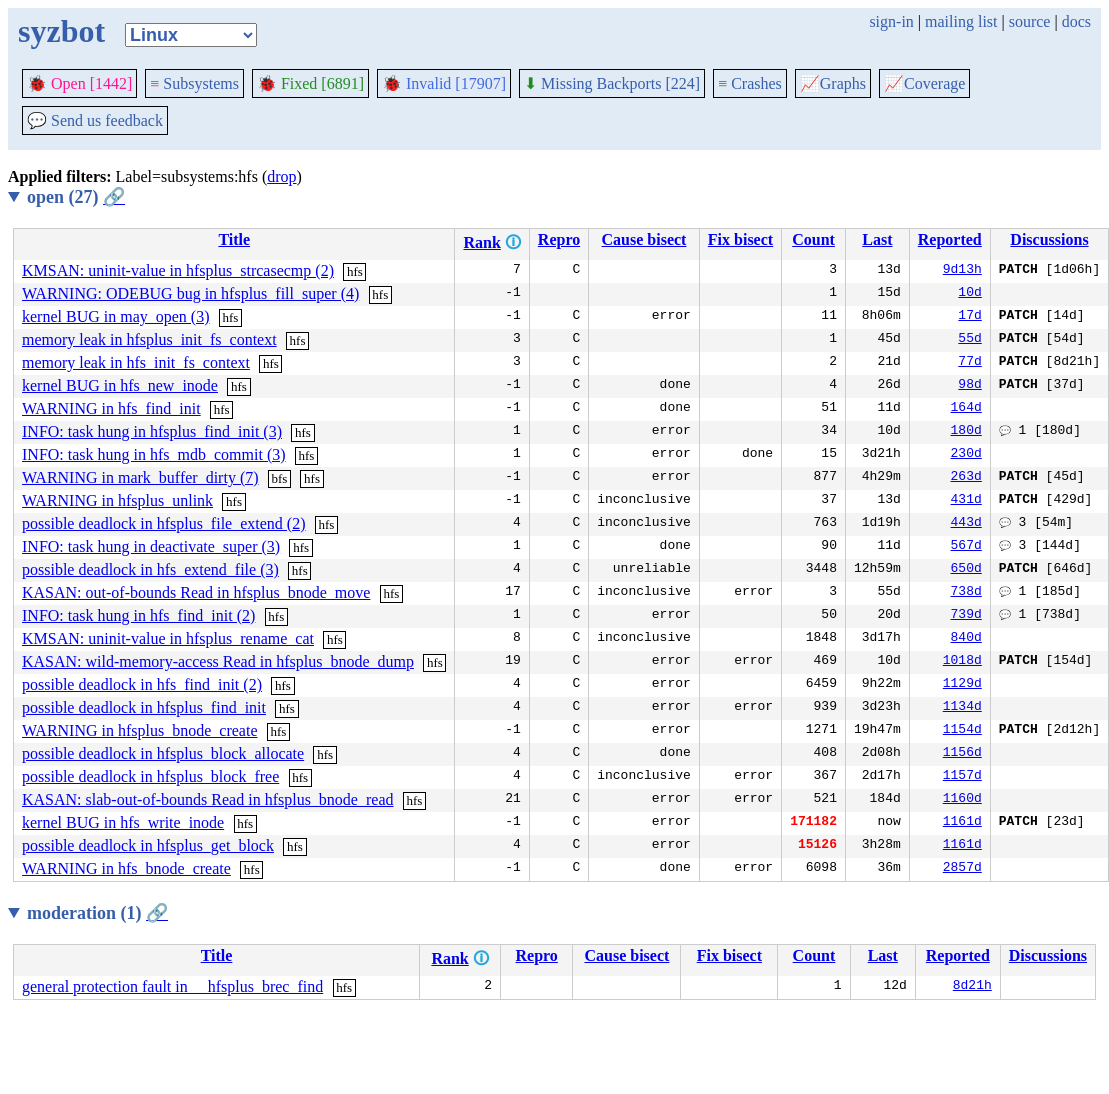 This screenshot has width=1109, height=1094. Describe the element at coordinates (355, 271) in the screenshot. I see `hfs` at that location.